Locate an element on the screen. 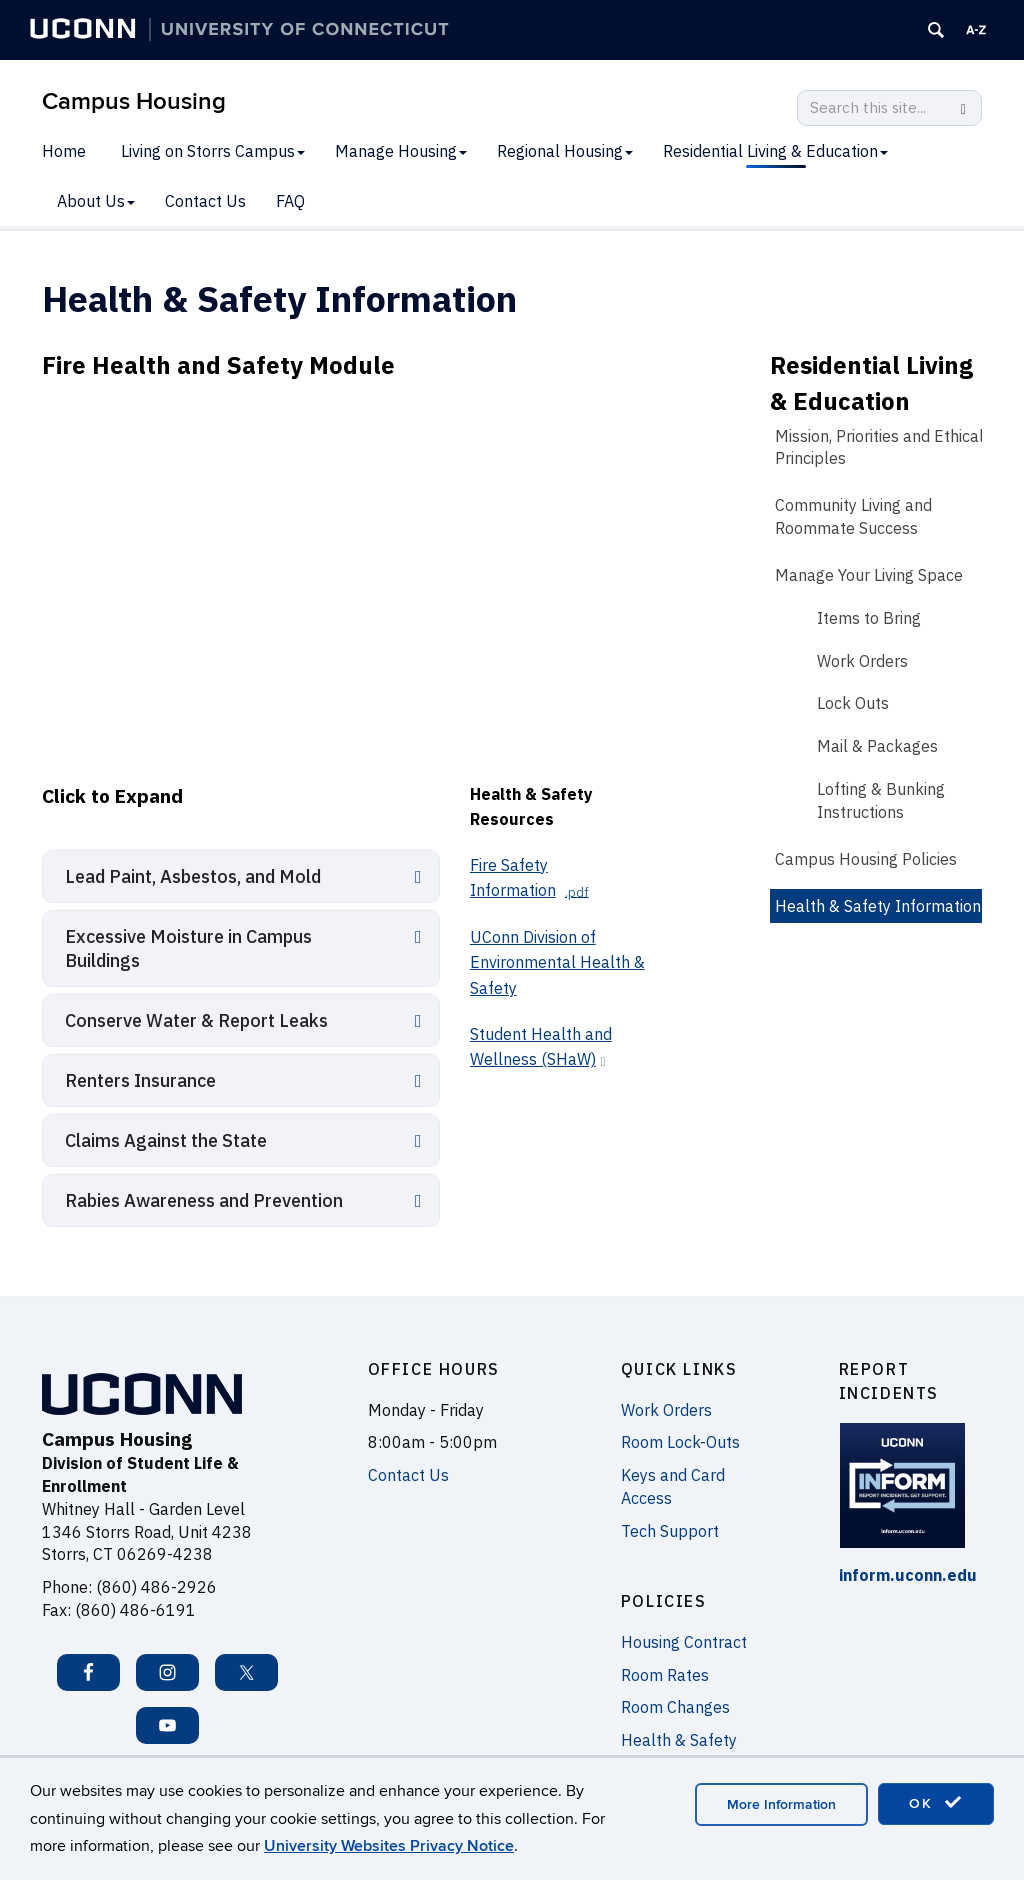 This screenshot has height=1880, width=1024. Manage Housing is located at coordinates (401, 151).